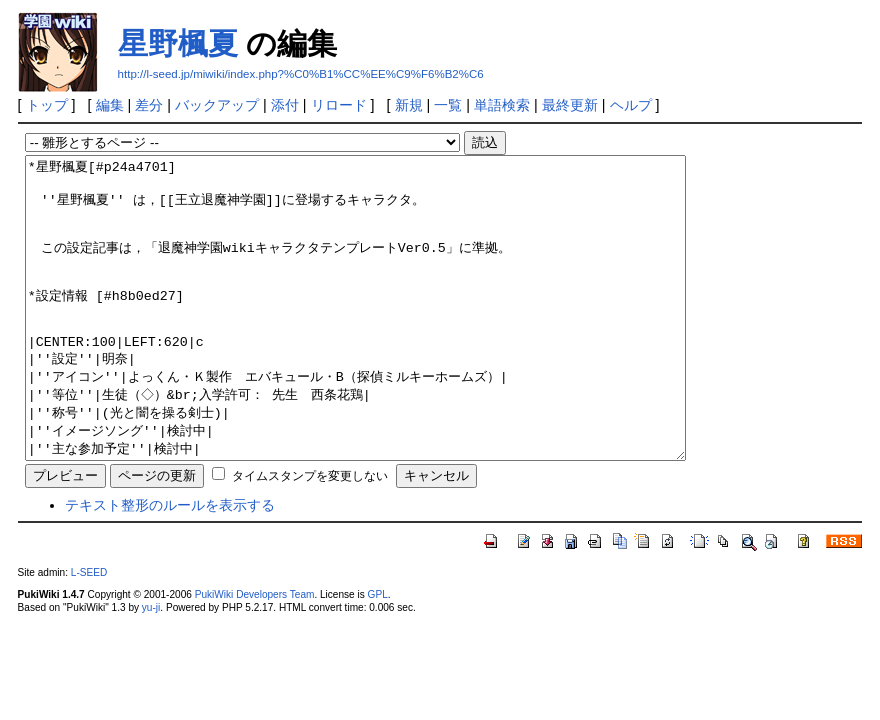 This screenshot has height=720, width=880. What do you see at coordinates (217, 105) in the screenshot?
I see `バックアップ` at bounding box center [217, 105].